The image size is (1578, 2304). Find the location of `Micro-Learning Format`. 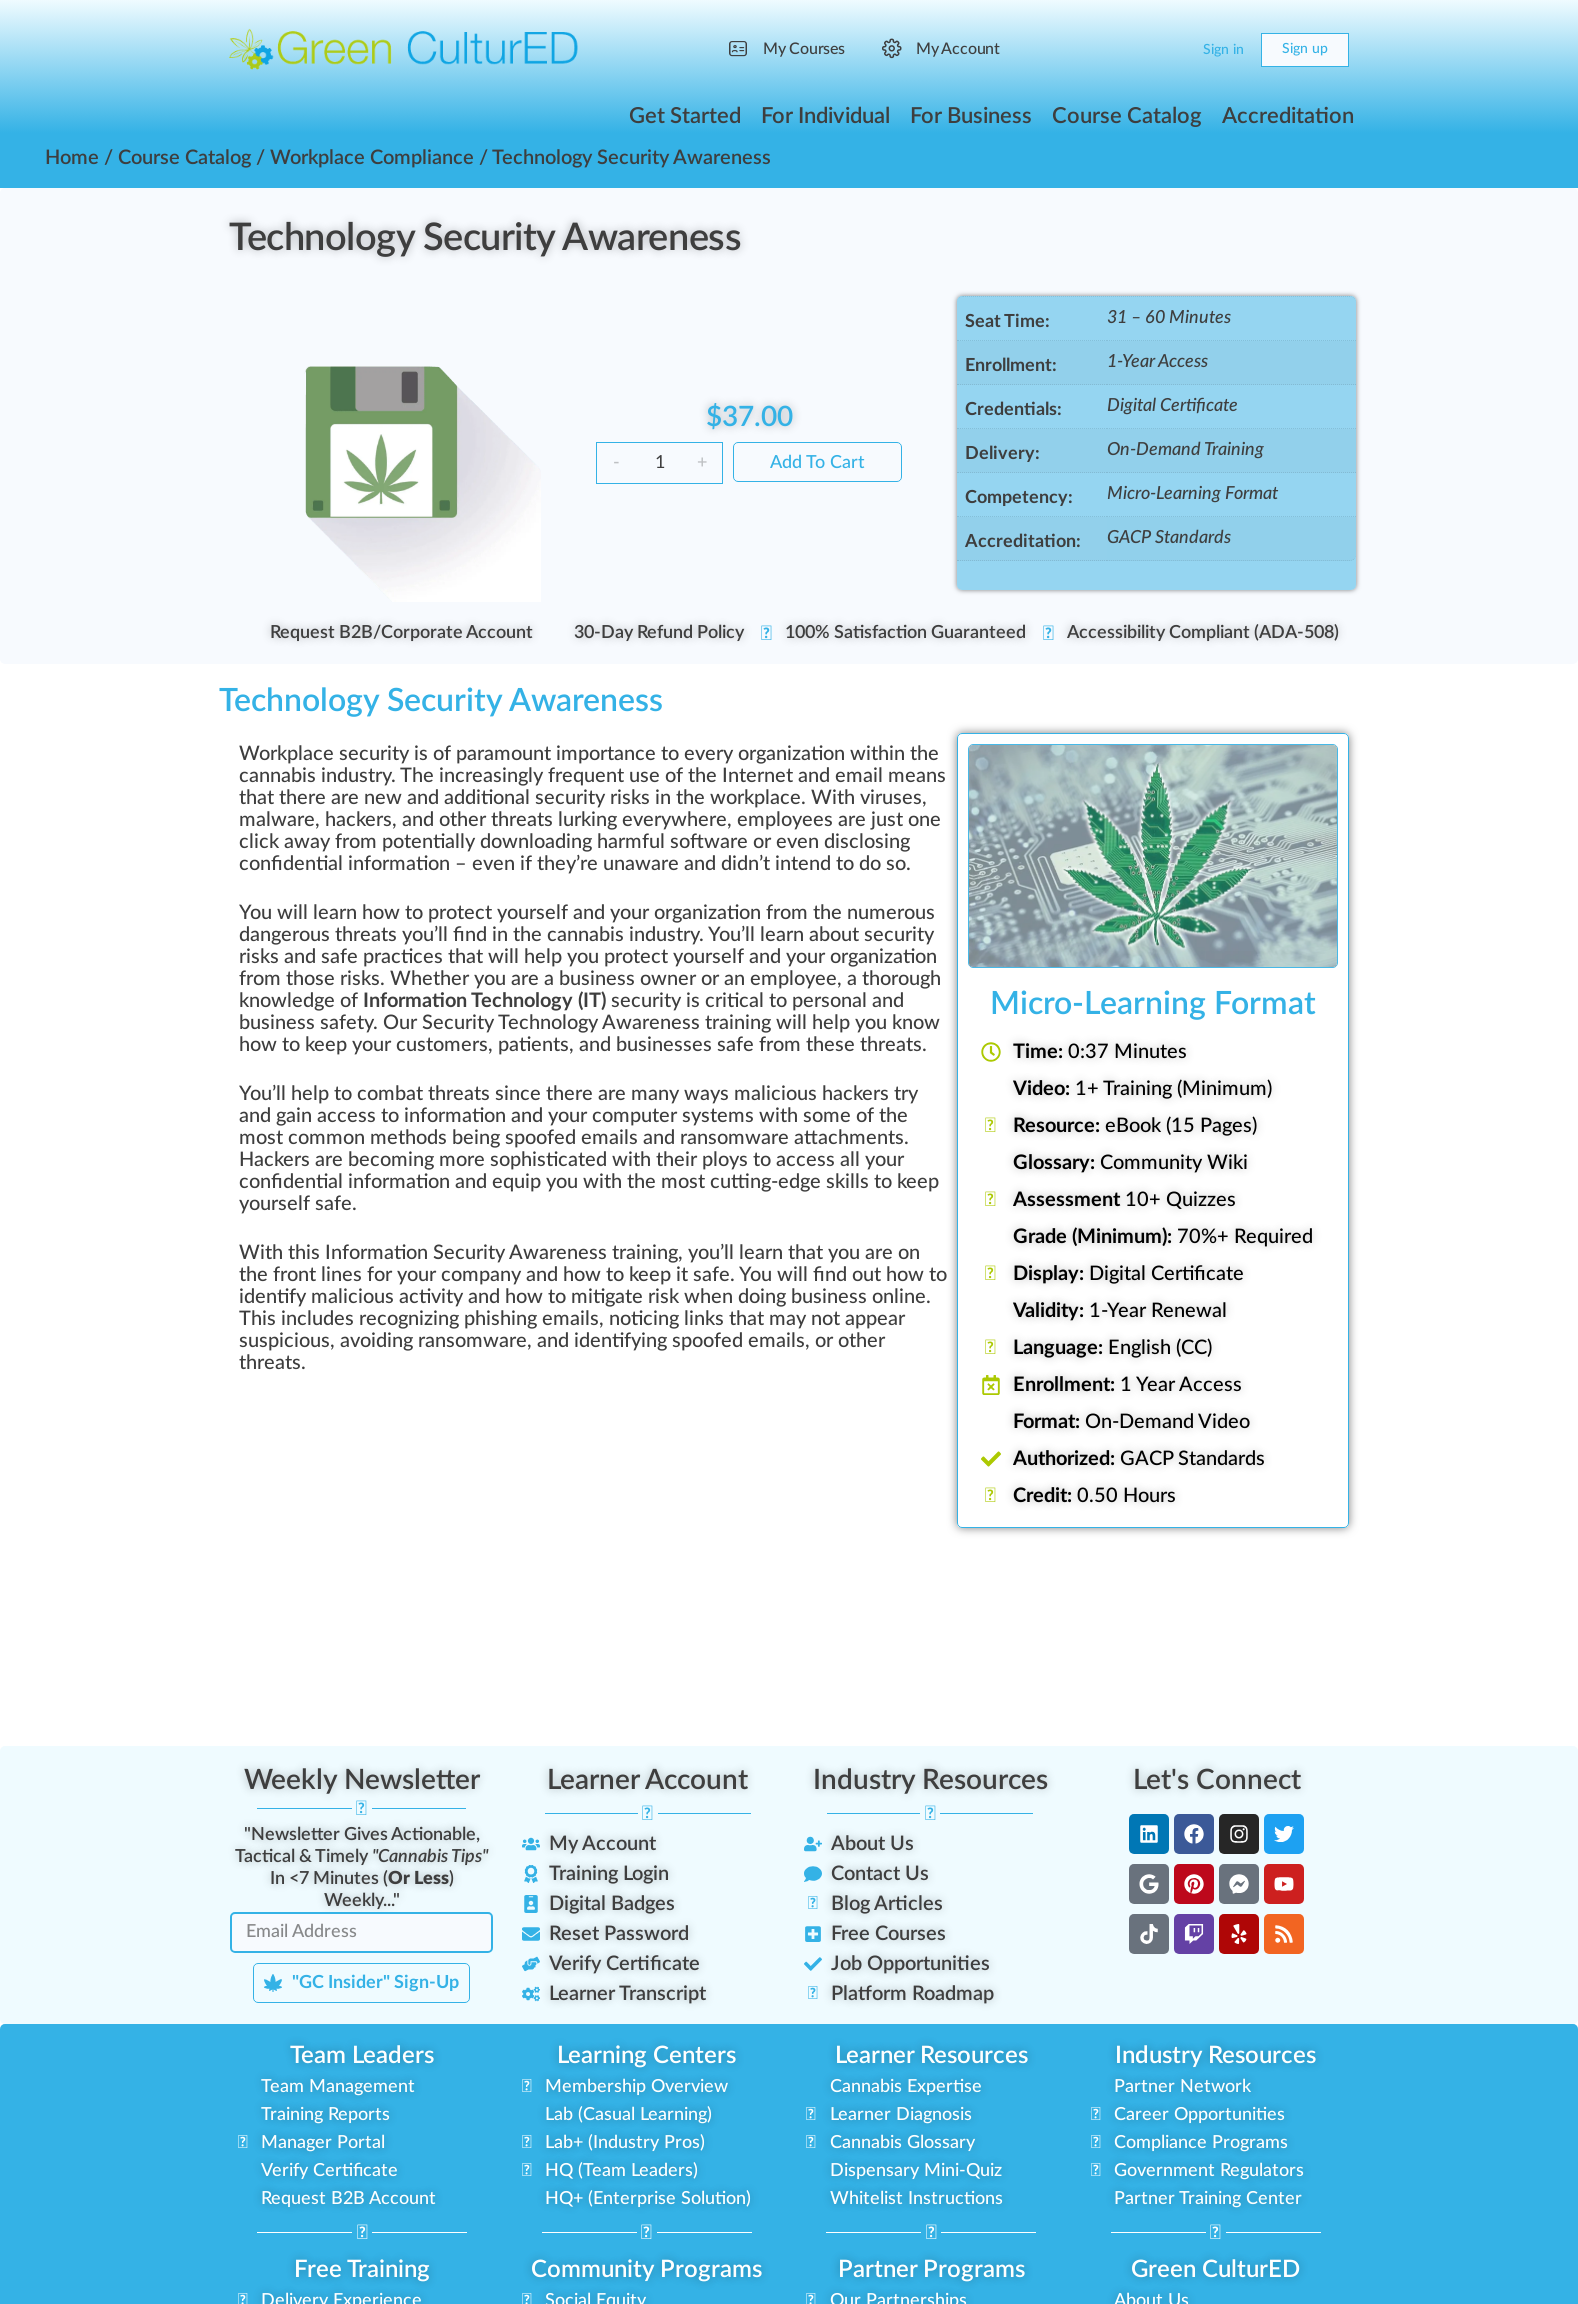

Micro-Learning Format is located at coordinates (1192, 494).